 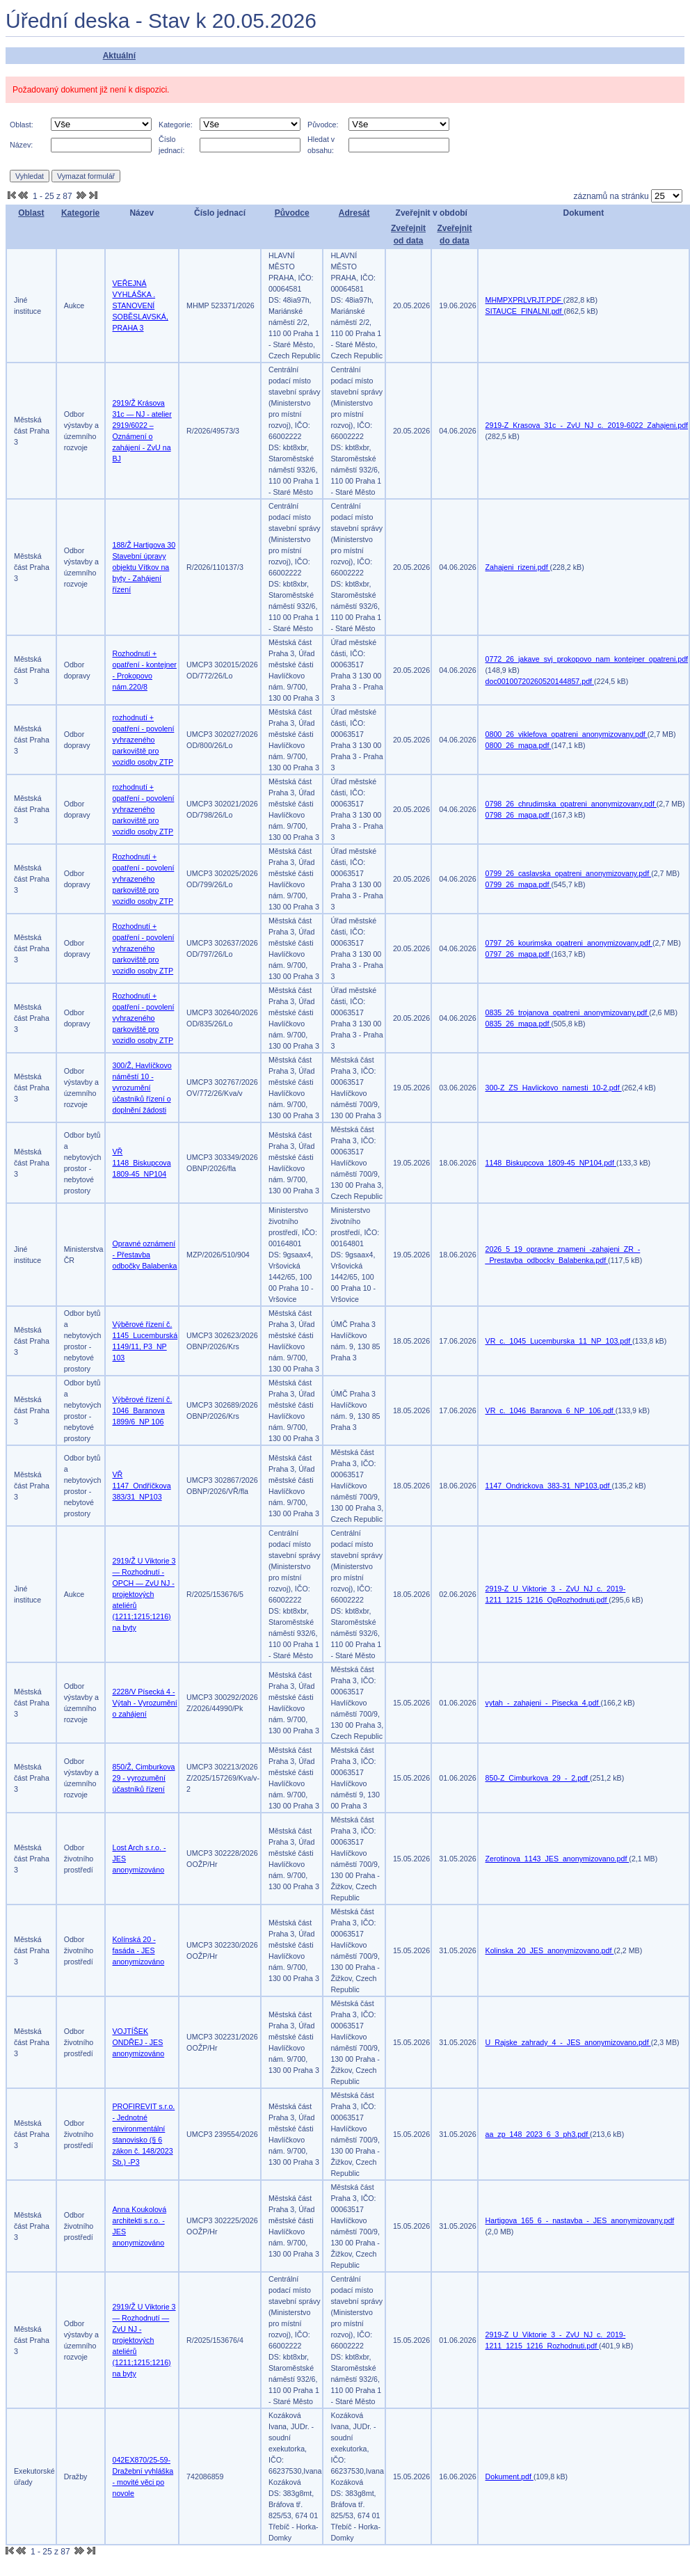 What do you see at coordinates (519, 815) in the screenshot?
I see `0798_26_mapa.pdf` at bounding box center [519, 815].